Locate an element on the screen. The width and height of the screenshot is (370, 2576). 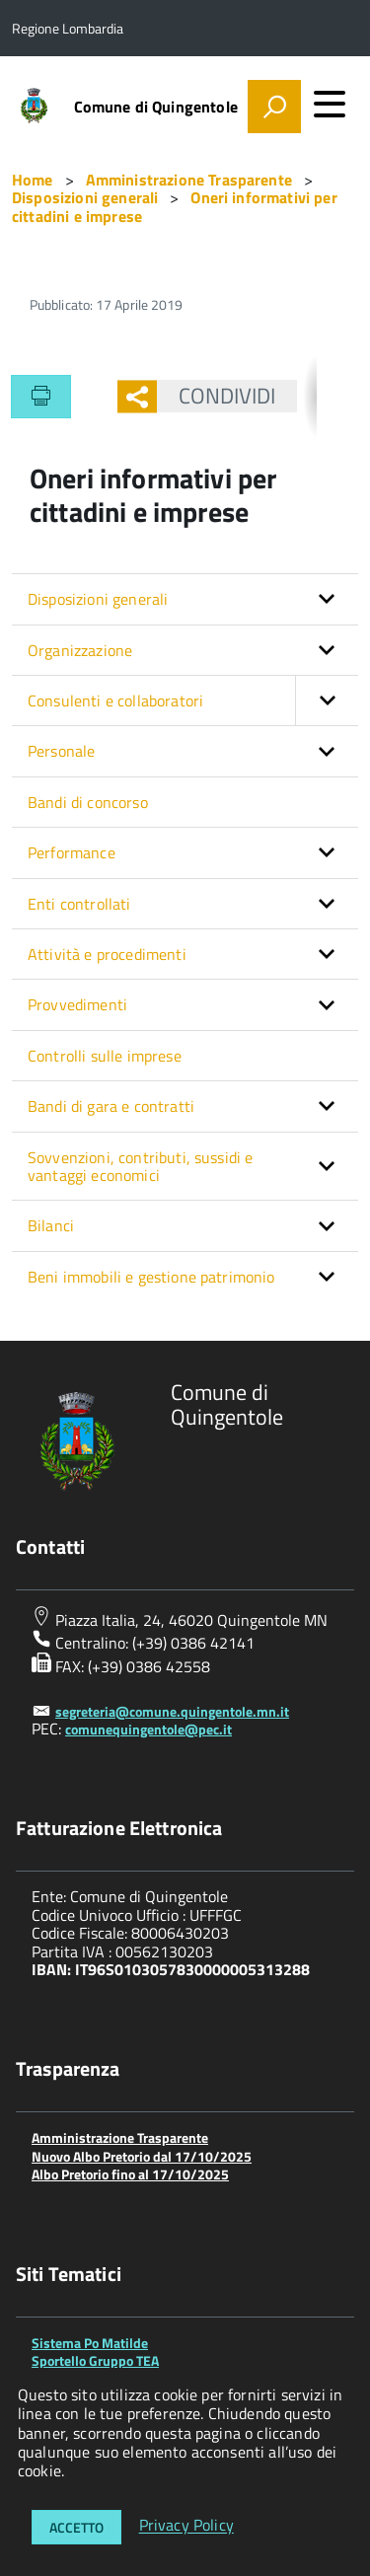
Performance [button] is located at coordinates (71, 852).